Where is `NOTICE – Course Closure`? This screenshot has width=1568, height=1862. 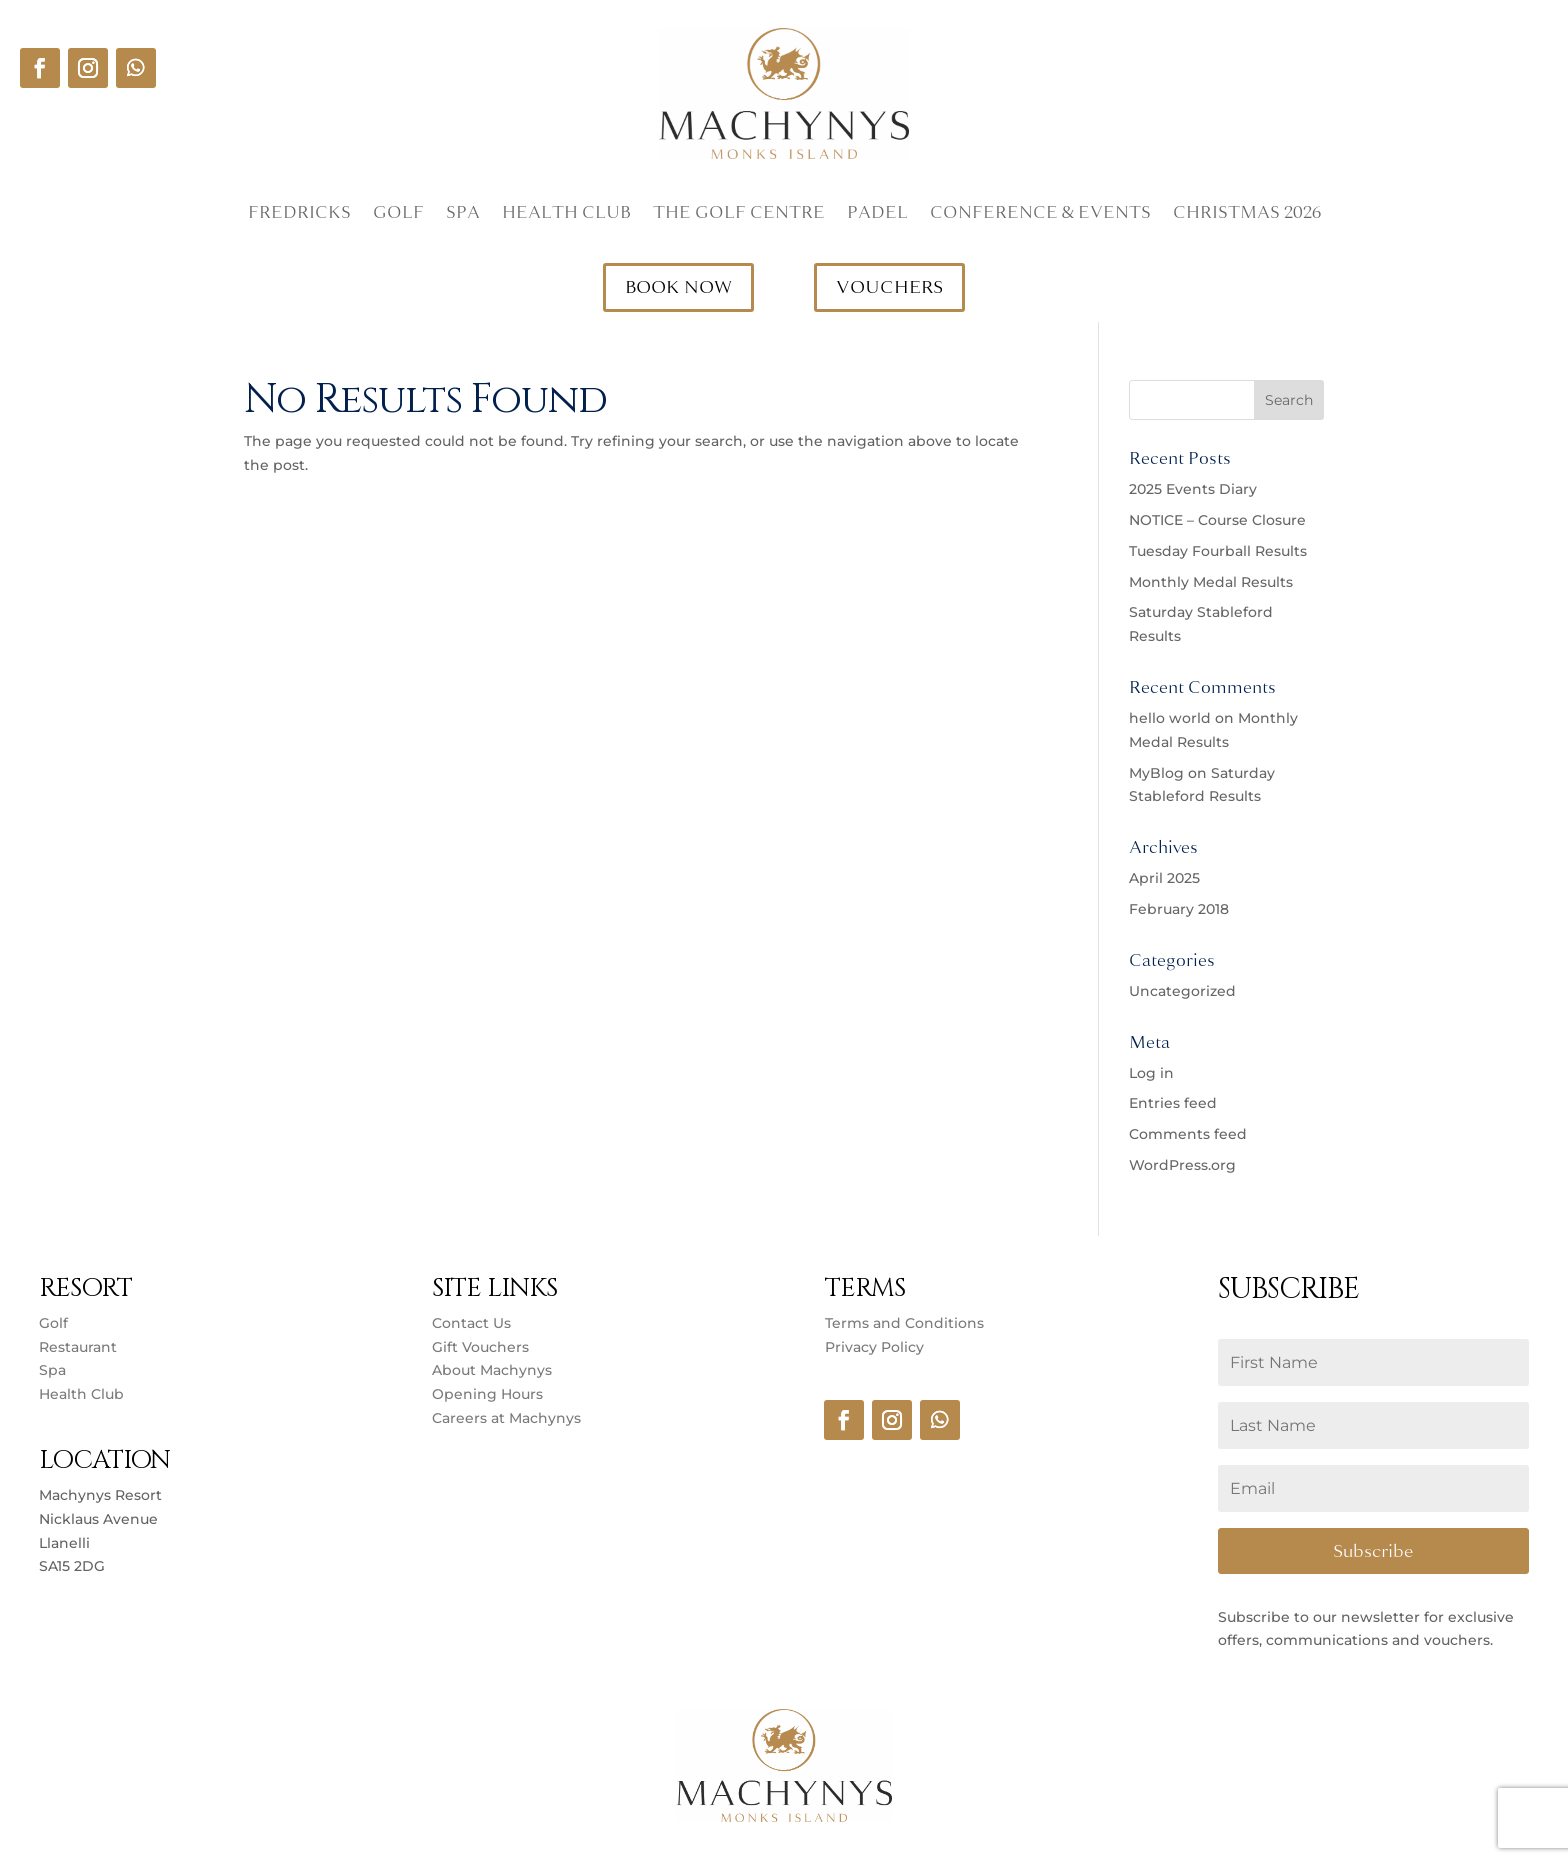
NOTICE – Course Closure is located at coordinates (1217, 520).